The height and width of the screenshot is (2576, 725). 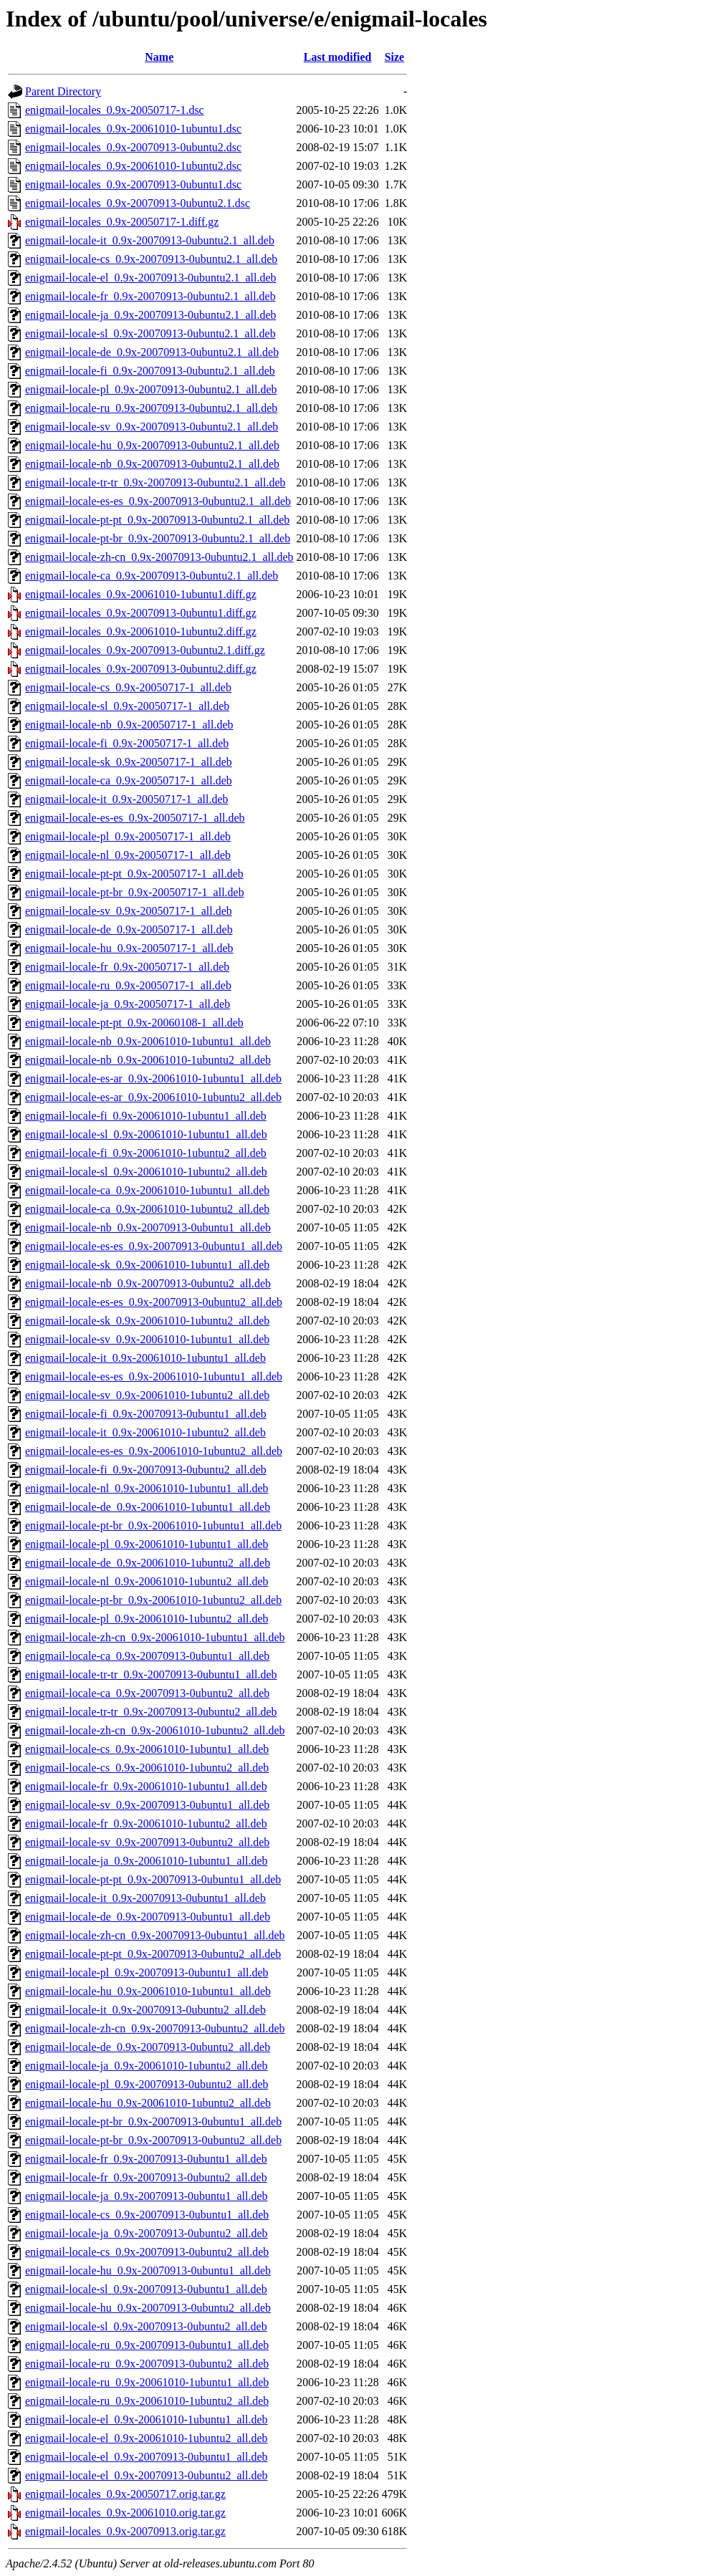 I want to click on enigmail-locale-pl_0.9x-20070913-0ubuntu2.1_all.deb, so click(x=151, y=389).